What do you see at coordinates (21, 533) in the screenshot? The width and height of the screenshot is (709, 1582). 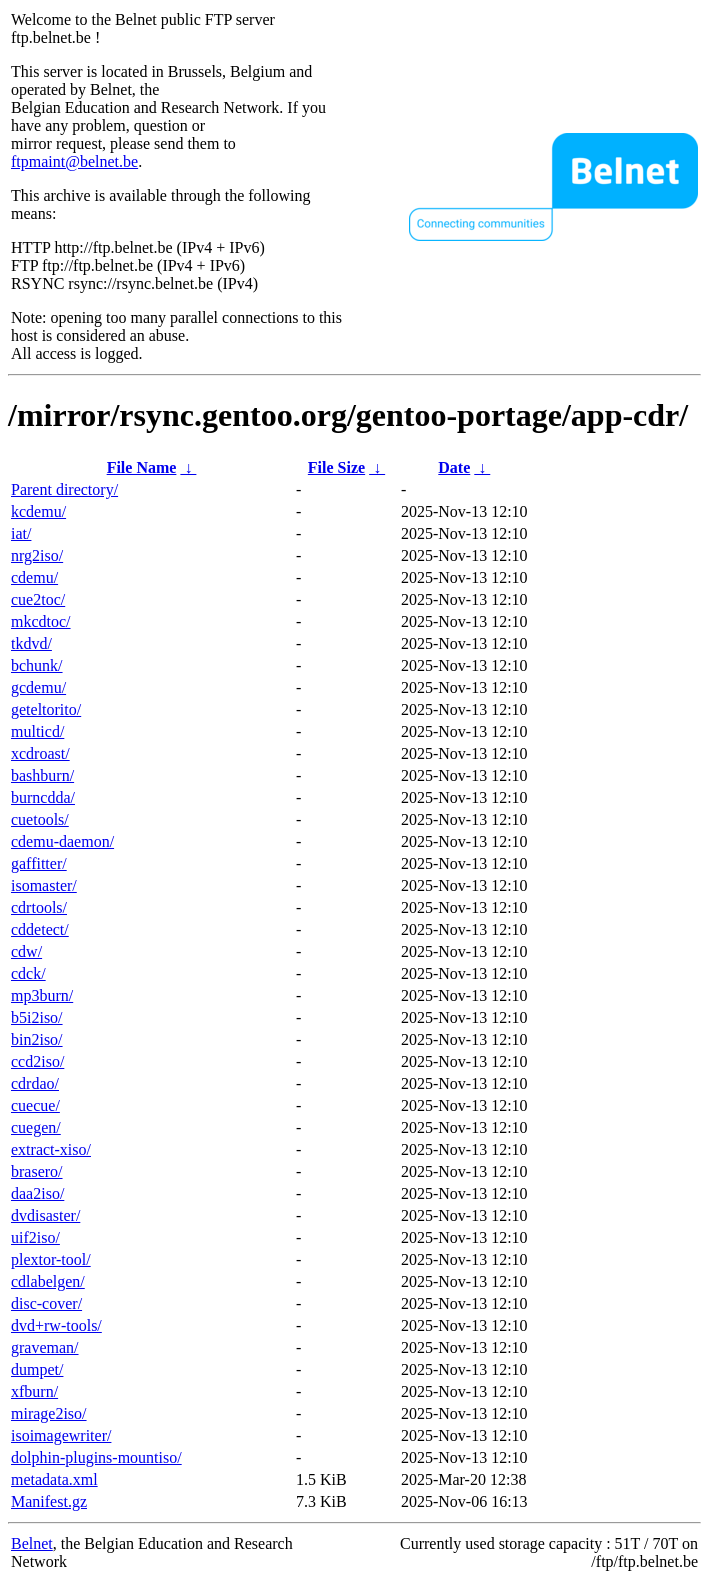 I see `iat/` at bounding box center [21, 533].